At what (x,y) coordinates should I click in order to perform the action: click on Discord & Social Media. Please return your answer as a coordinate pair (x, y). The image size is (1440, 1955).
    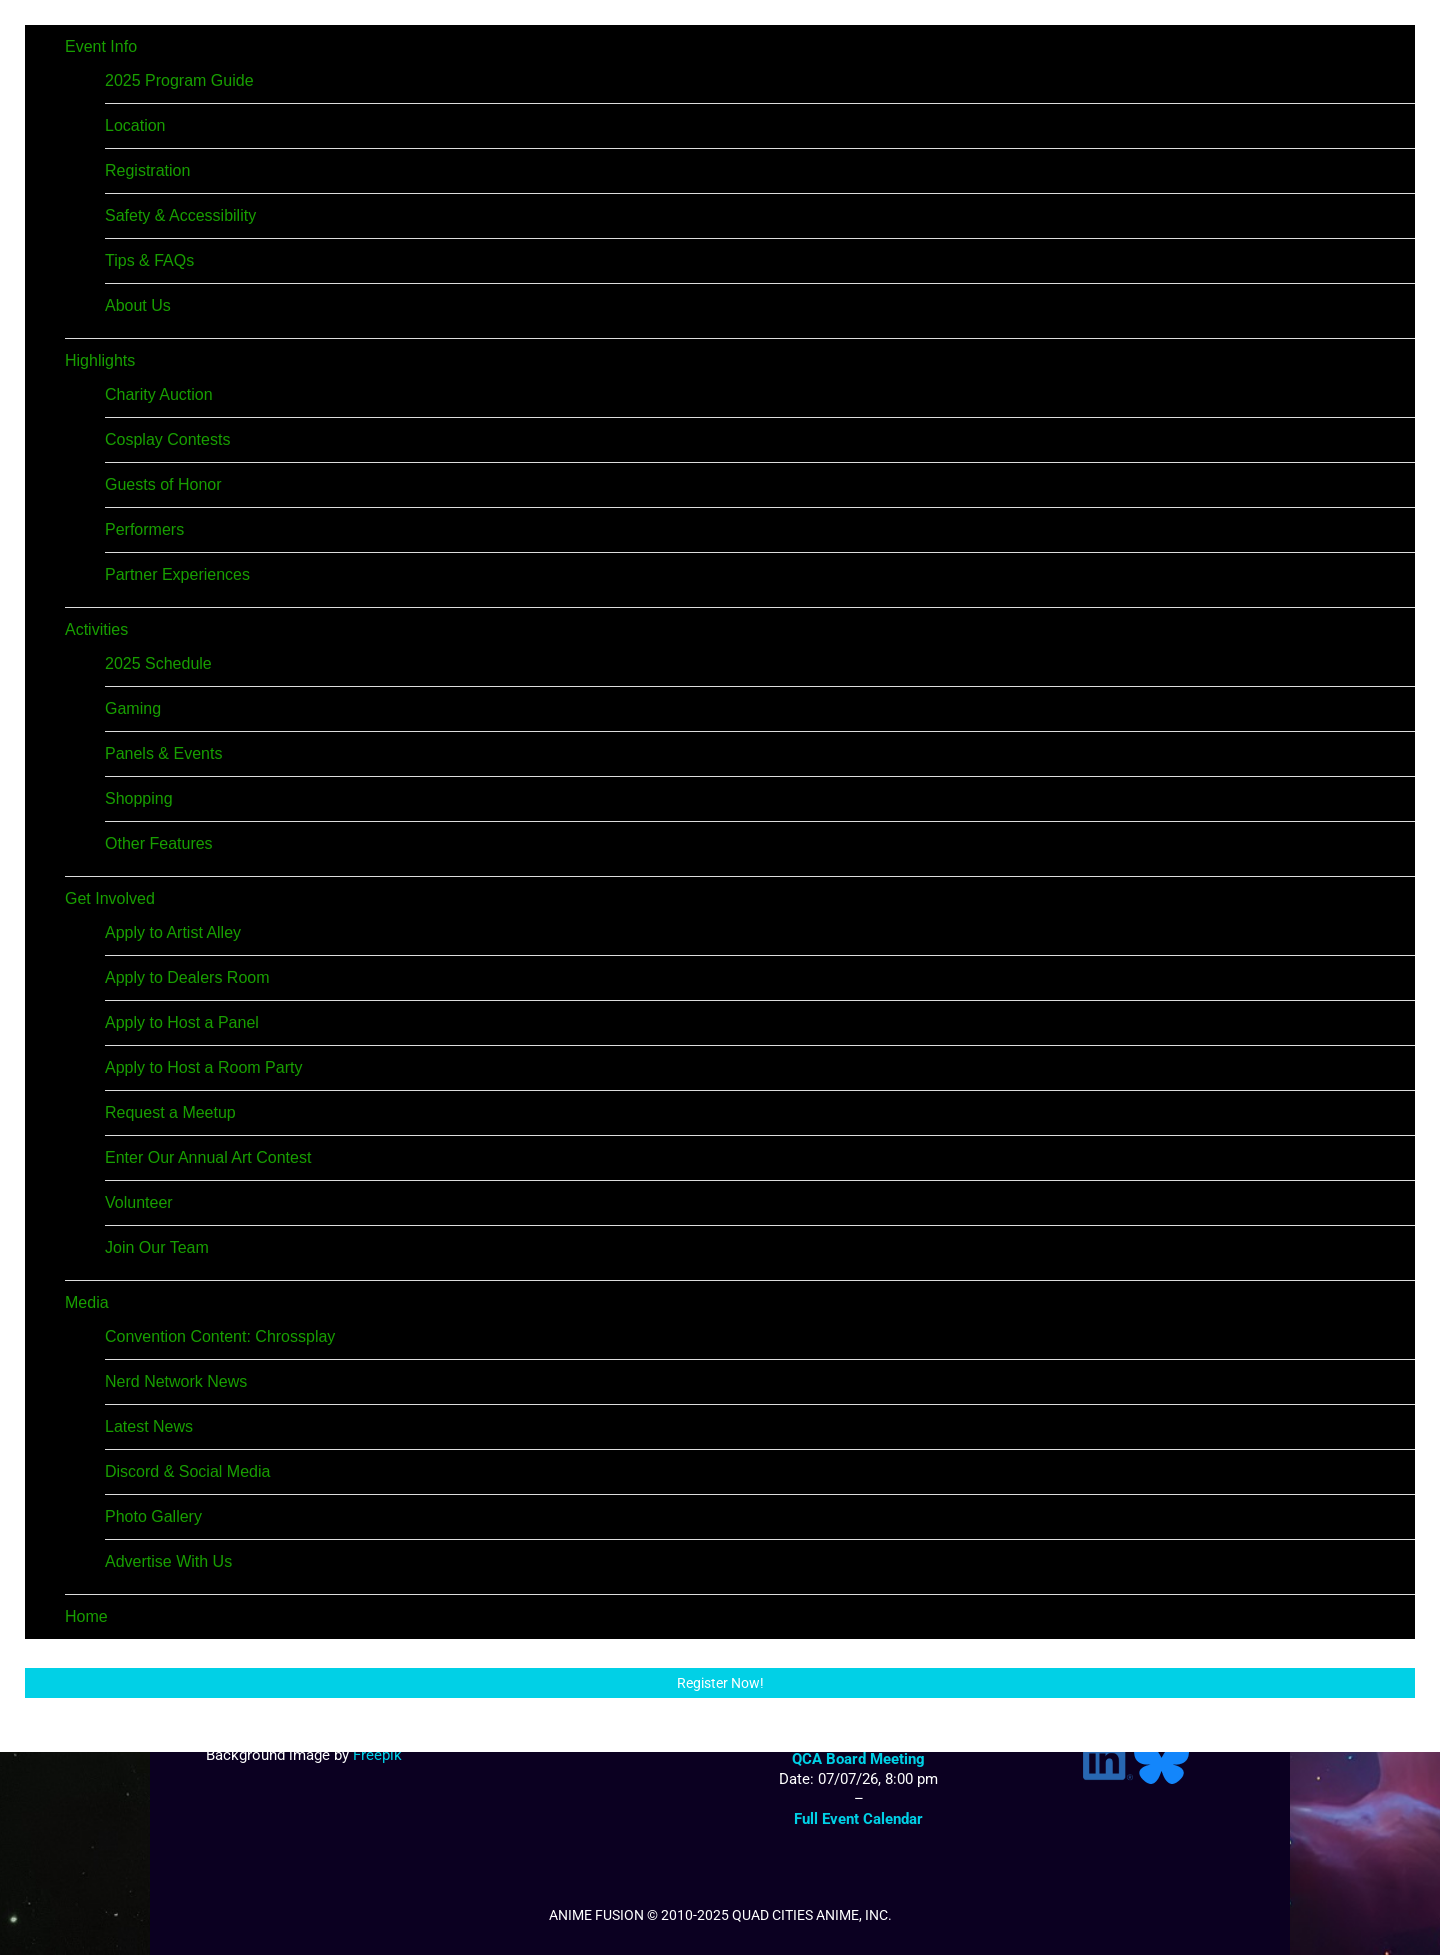
    Looking at the image, I should click on (187, 1471).